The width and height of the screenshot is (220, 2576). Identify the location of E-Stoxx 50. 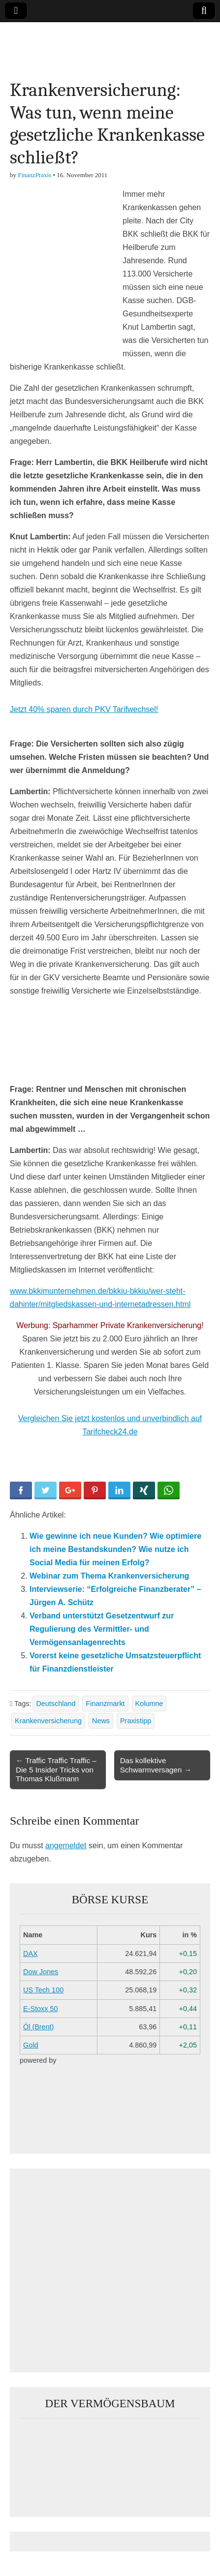
(40, 2009).